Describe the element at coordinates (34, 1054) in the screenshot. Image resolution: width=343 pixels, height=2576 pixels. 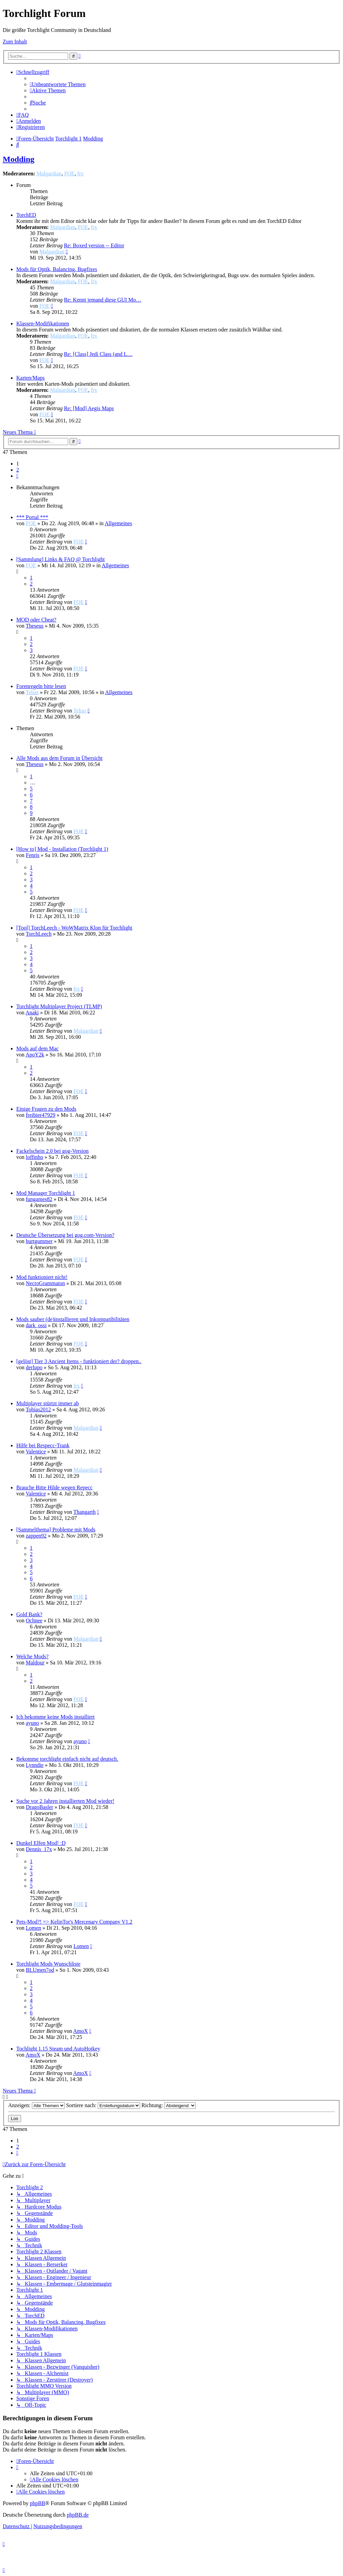
I see `ApoY2k` at that location.